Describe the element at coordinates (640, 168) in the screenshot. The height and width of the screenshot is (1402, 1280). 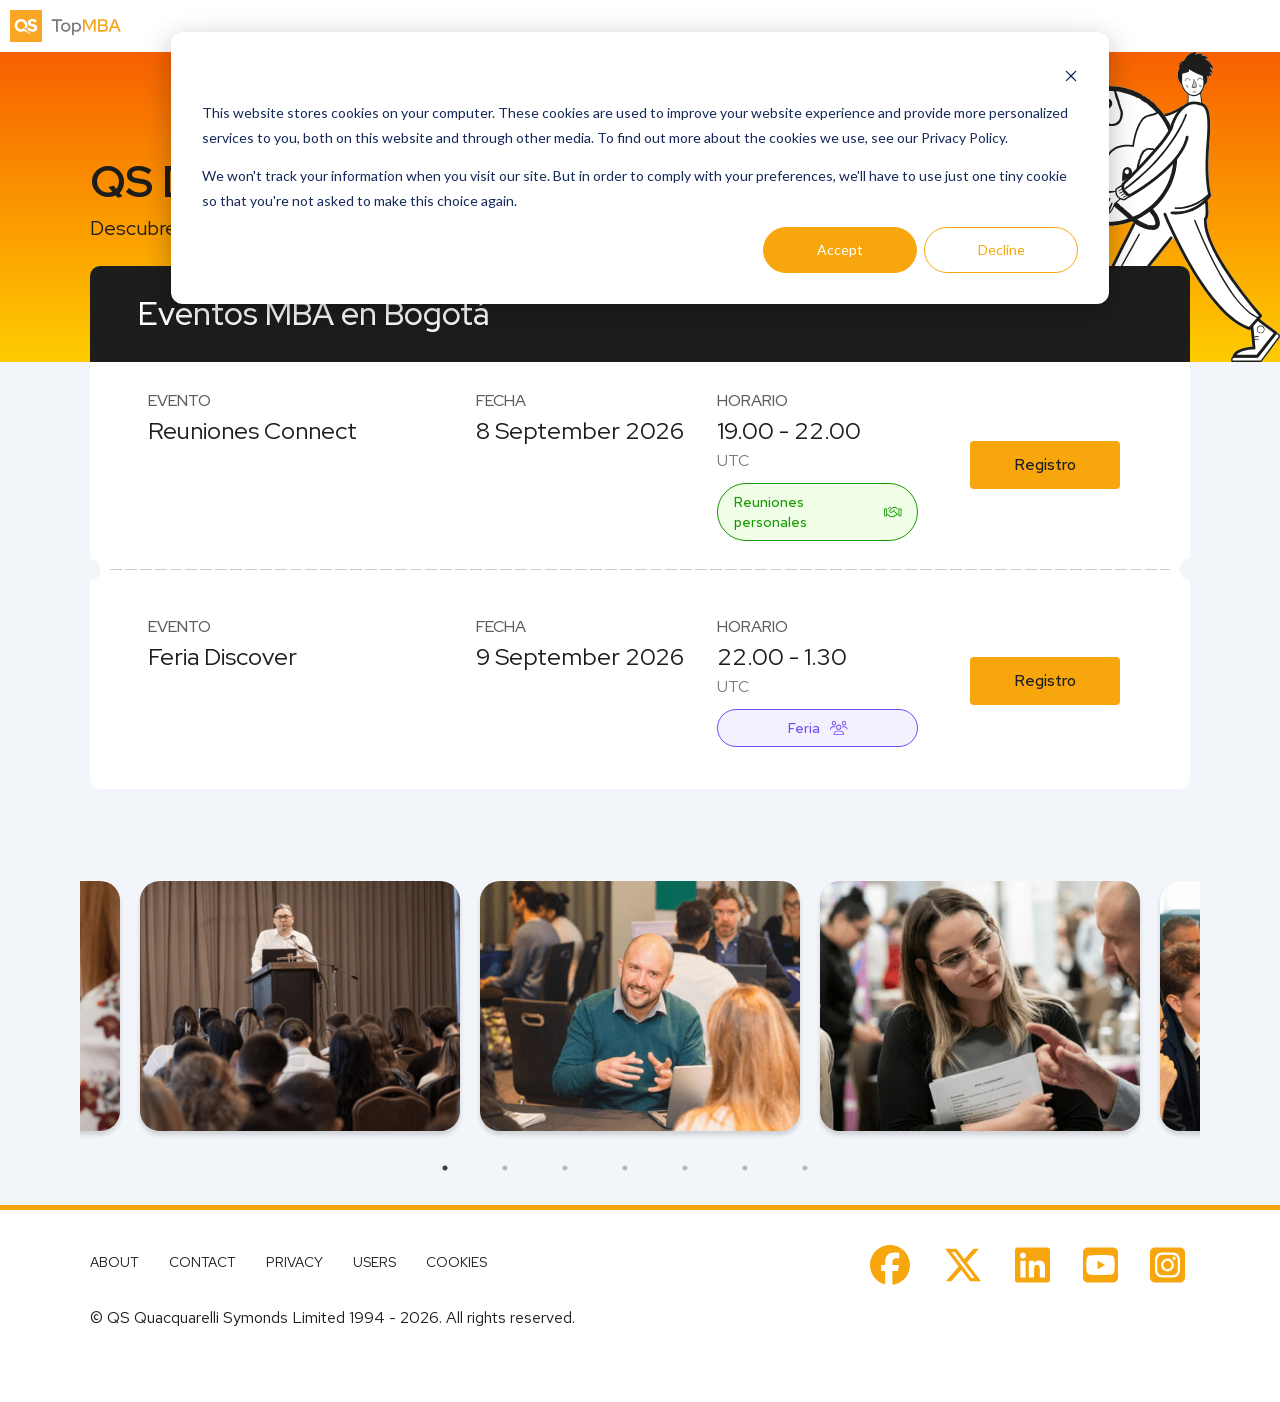
I see `[dialog]` at that location.